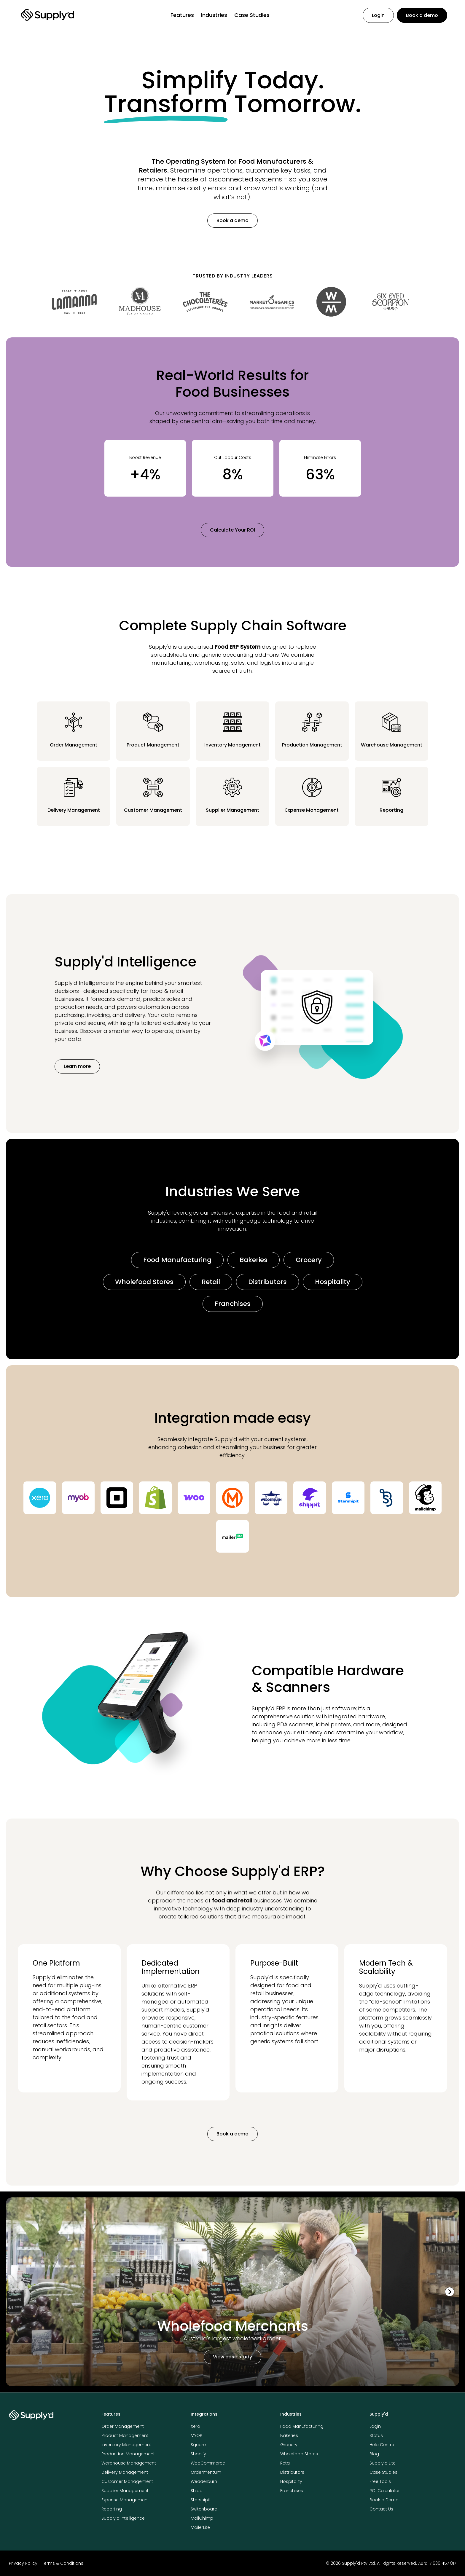 The height and width of the screenshot is (2576, 465). I want to click on Free Tools, so click(380, 2481).